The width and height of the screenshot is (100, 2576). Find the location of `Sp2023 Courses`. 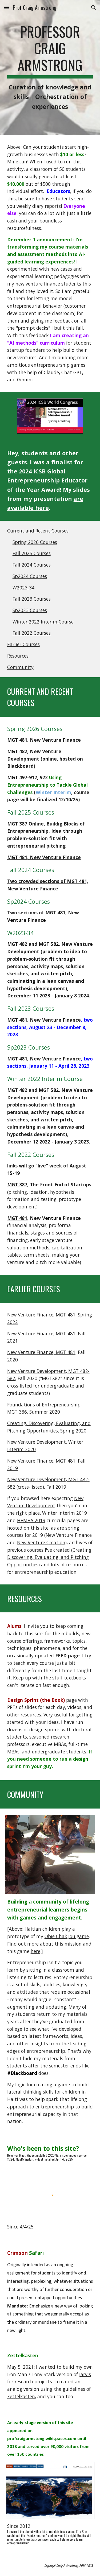

Sp2023 Courses is located at coordinates (30, 610).